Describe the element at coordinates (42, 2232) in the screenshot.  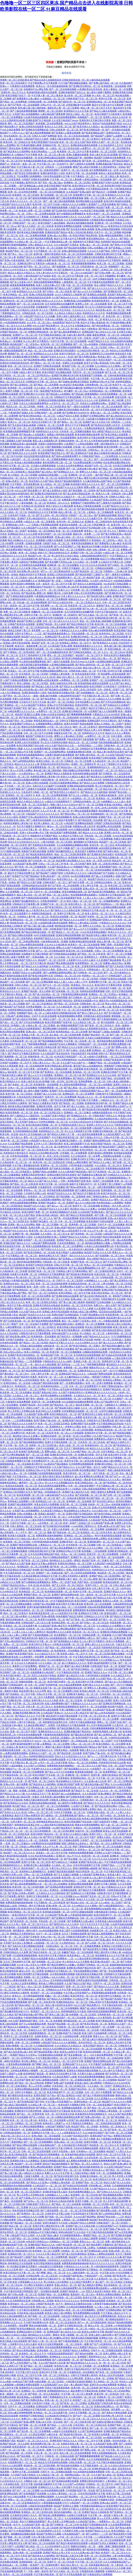
I see `亚洲精品aⅴ中文字幕乱码麻豆` at that location.